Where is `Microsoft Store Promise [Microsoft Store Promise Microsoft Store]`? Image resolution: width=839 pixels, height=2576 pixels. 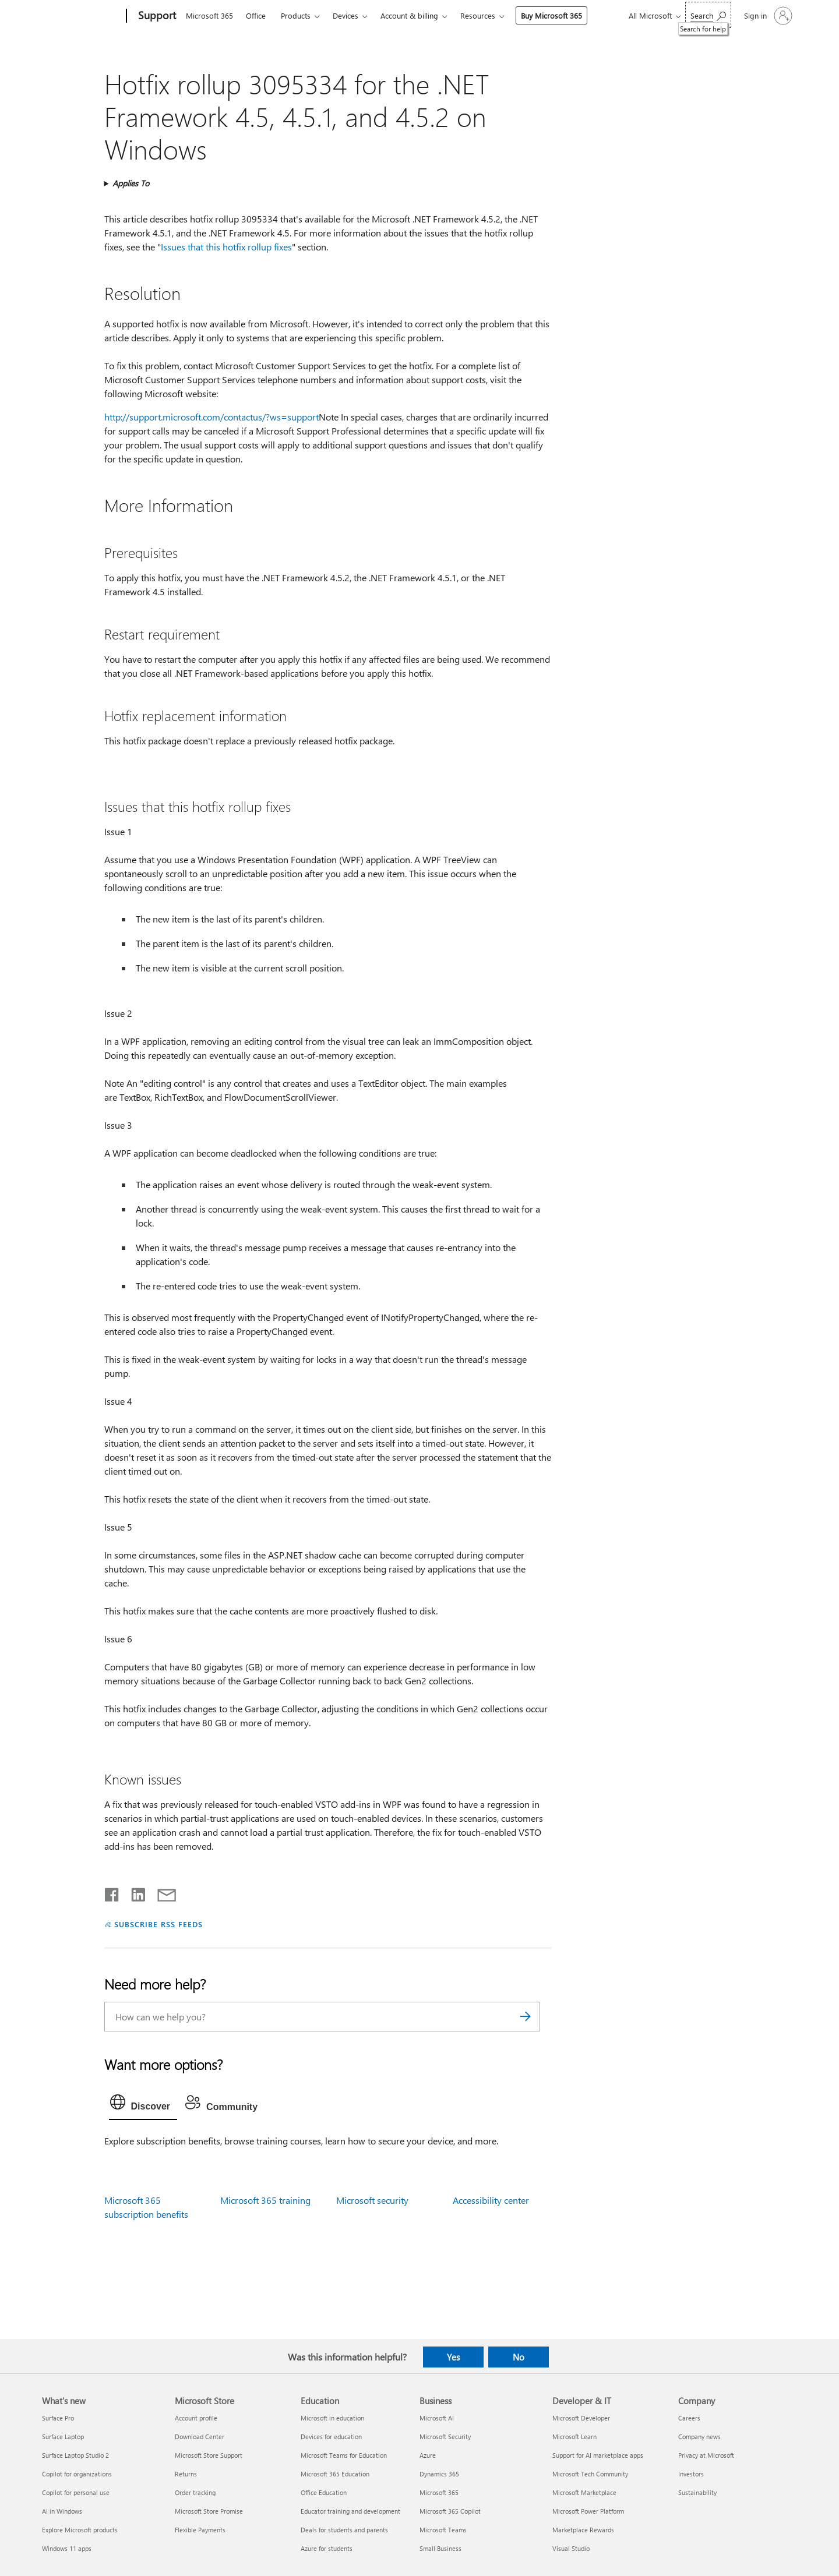 Microsoft Store Promise [Microsoft Store Promise Microsoft Store] is located at coordinates (209, 2511).